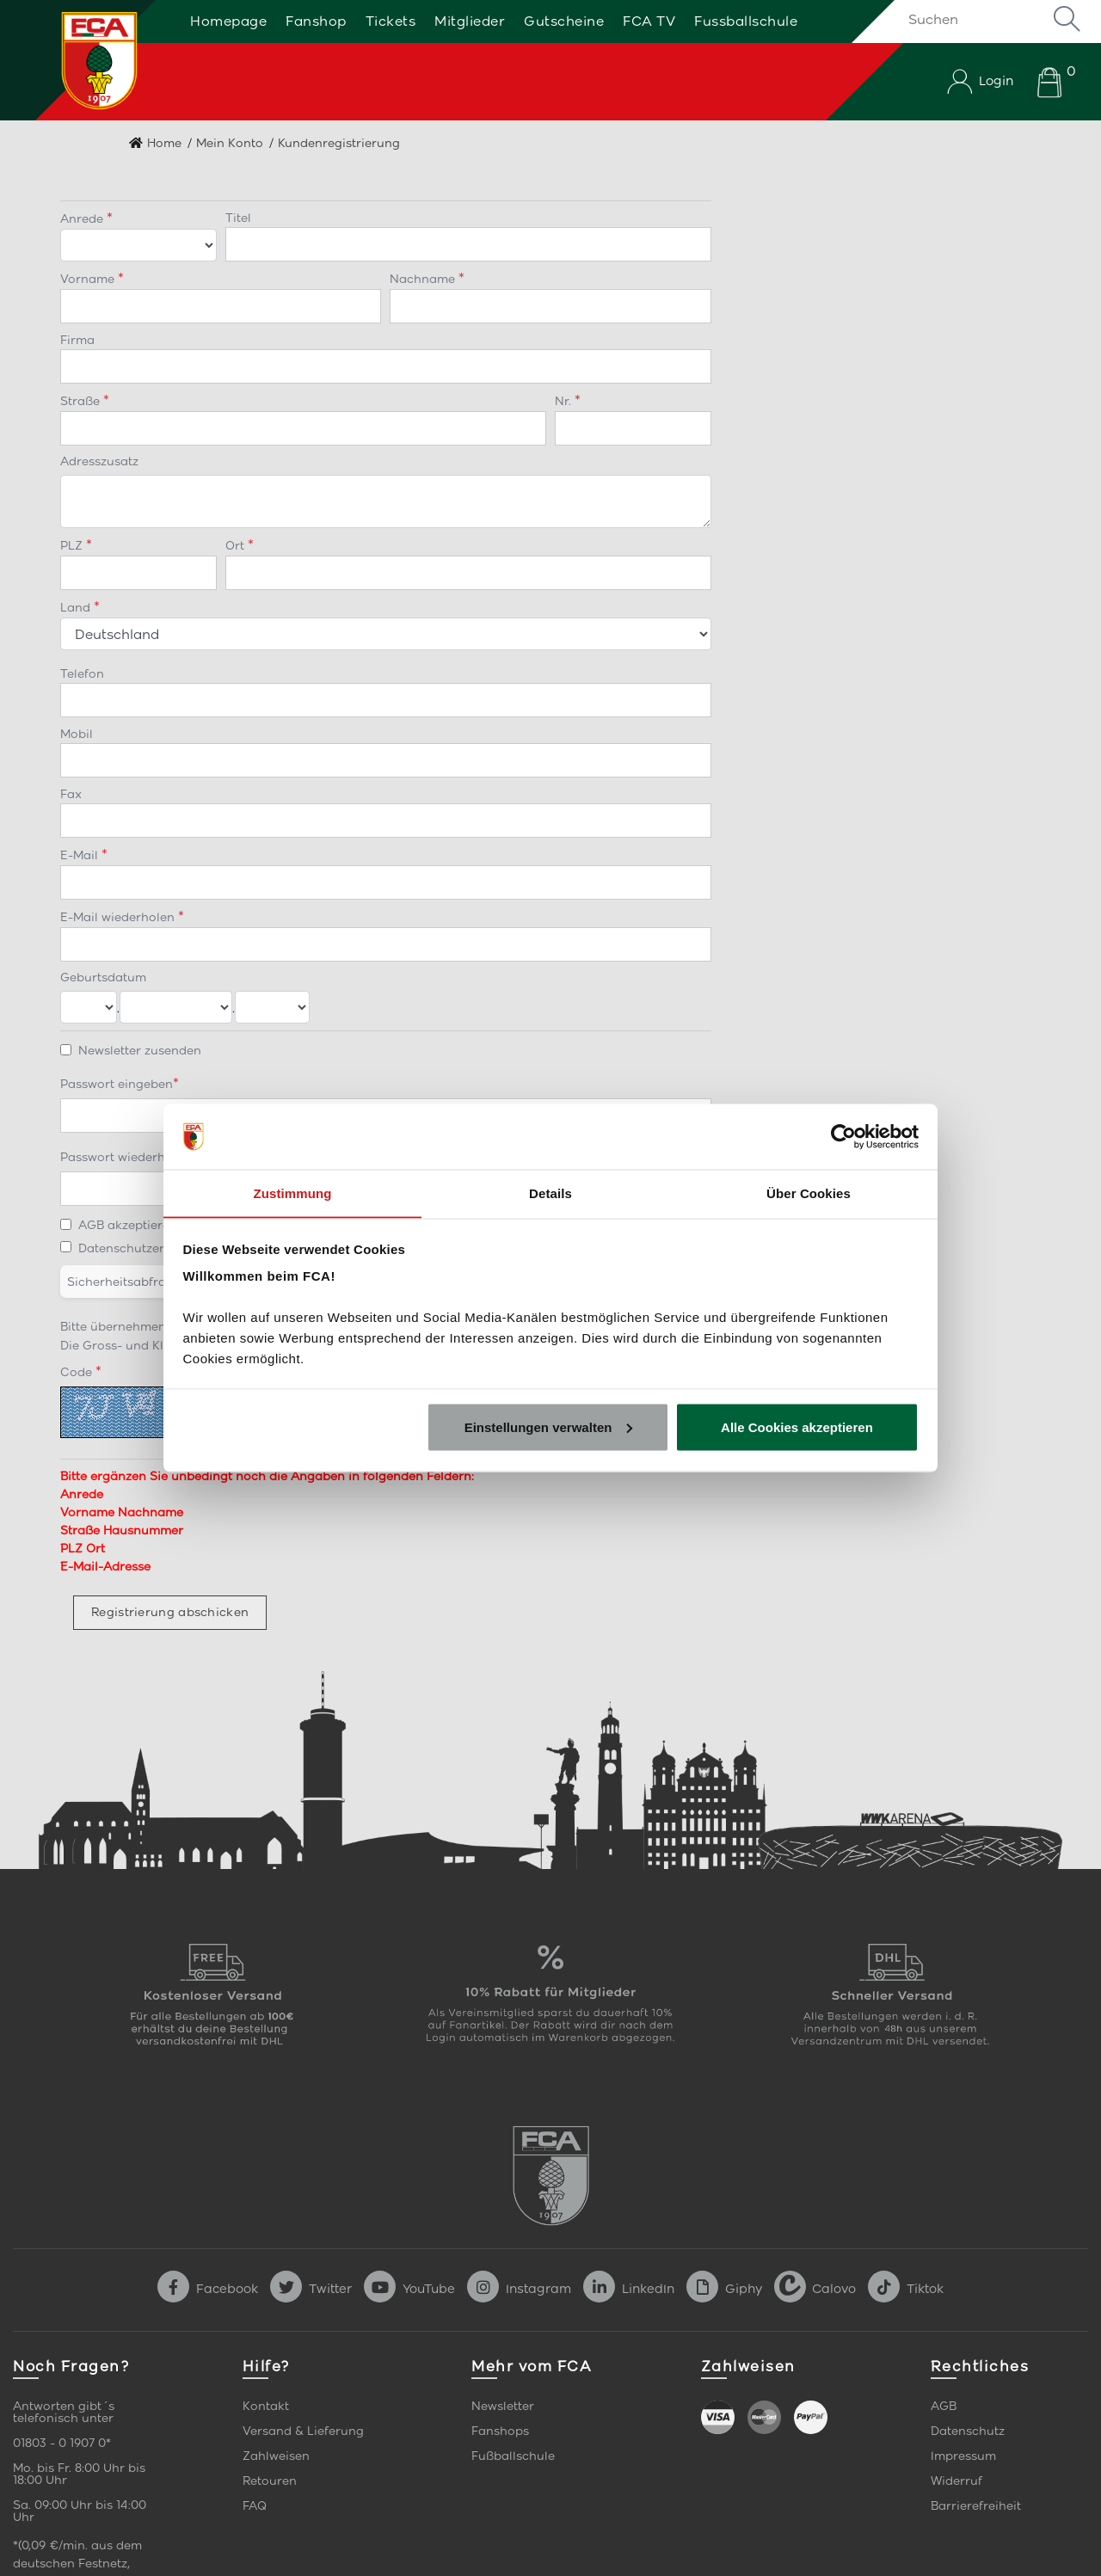 The width and height of the screenshot is (1101, 2576). What do you see at coordinates (550, 1192) in the screenshot?
I see `Details [tab]` at bounding box center [550, 1192].